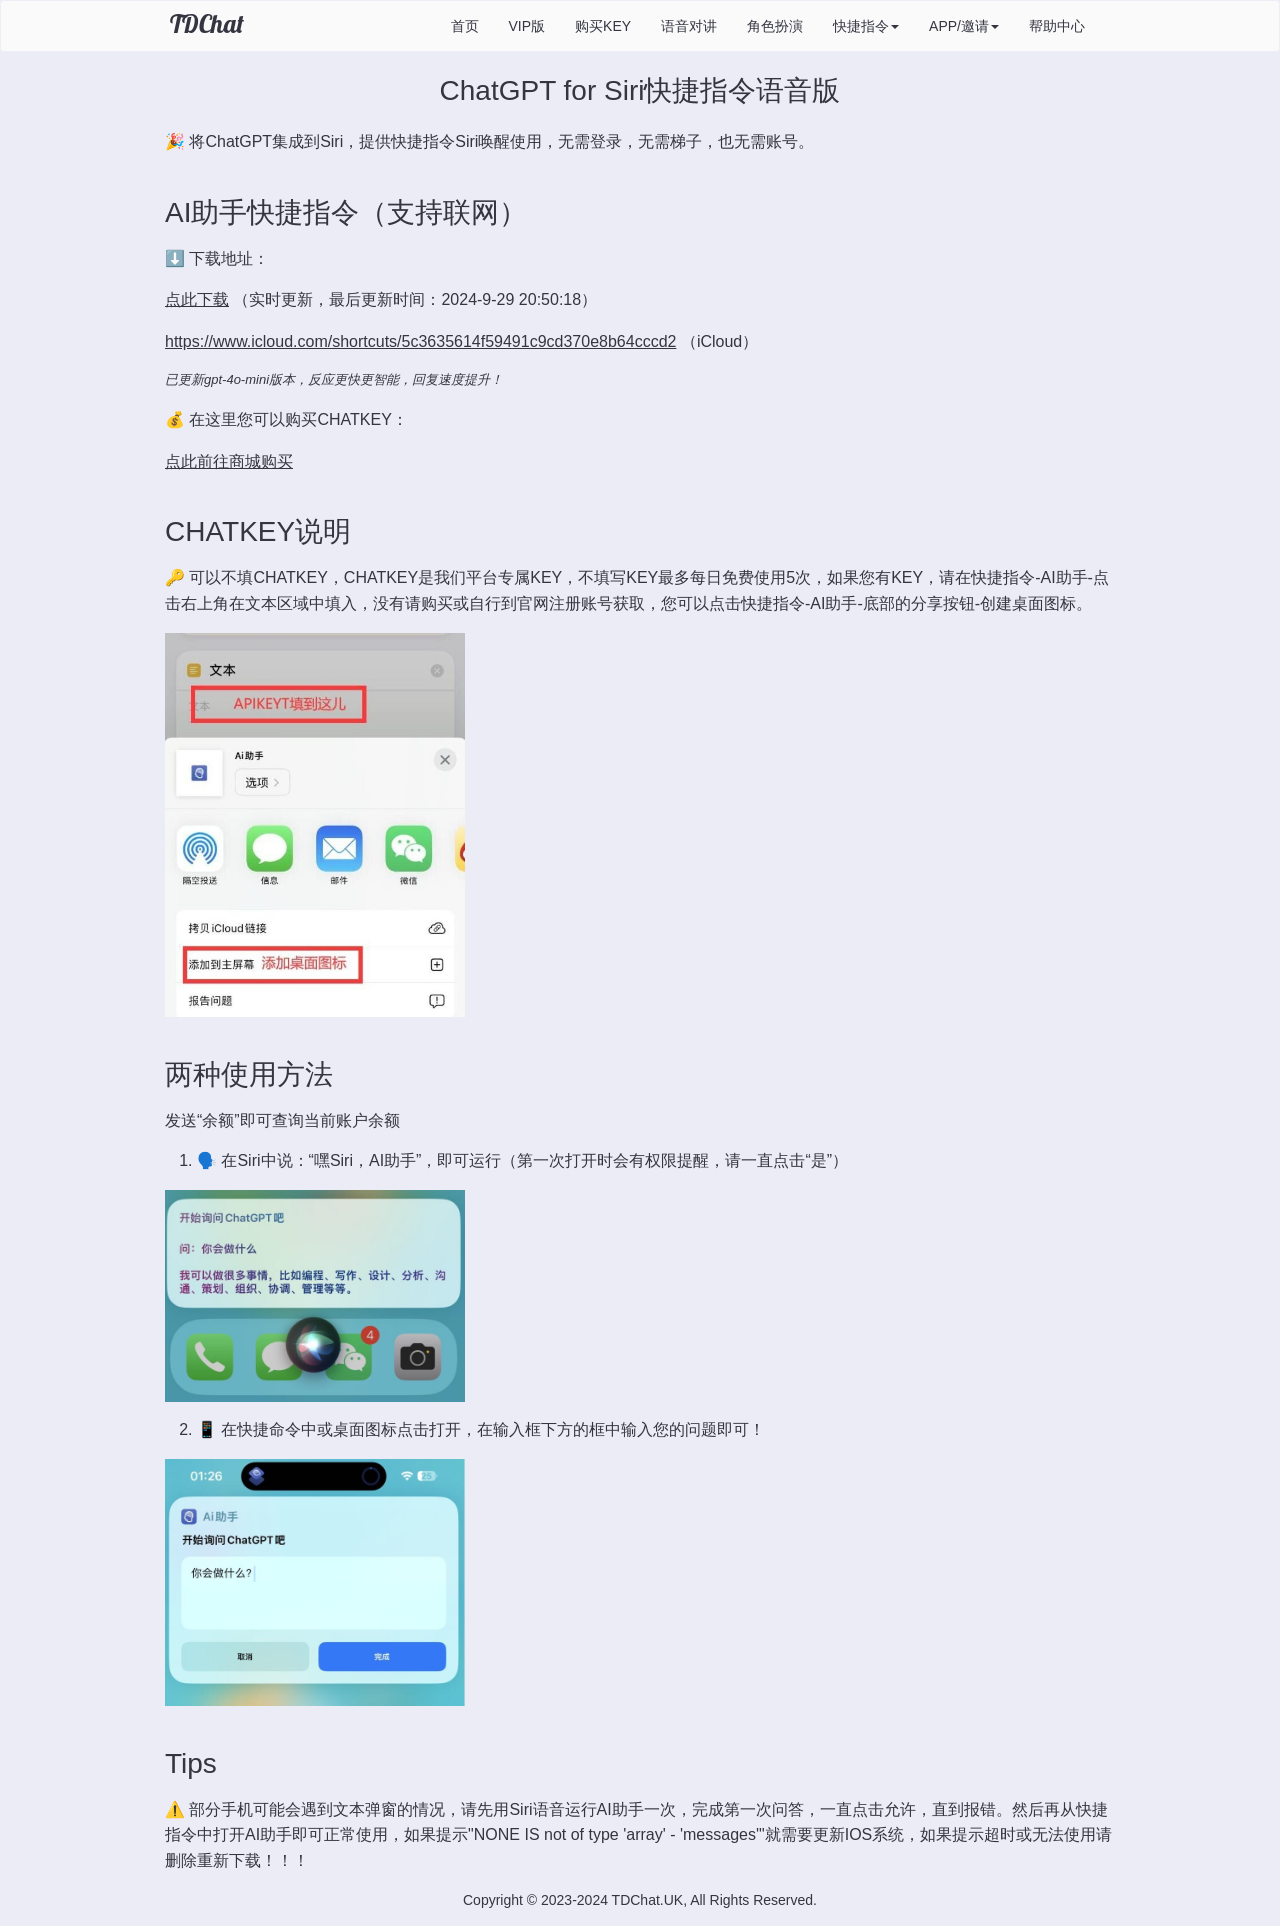 The image size is (1280, 1926). Describe the element at coordinates (207, 23) in the screenshot. I see `TDChat` at that location.